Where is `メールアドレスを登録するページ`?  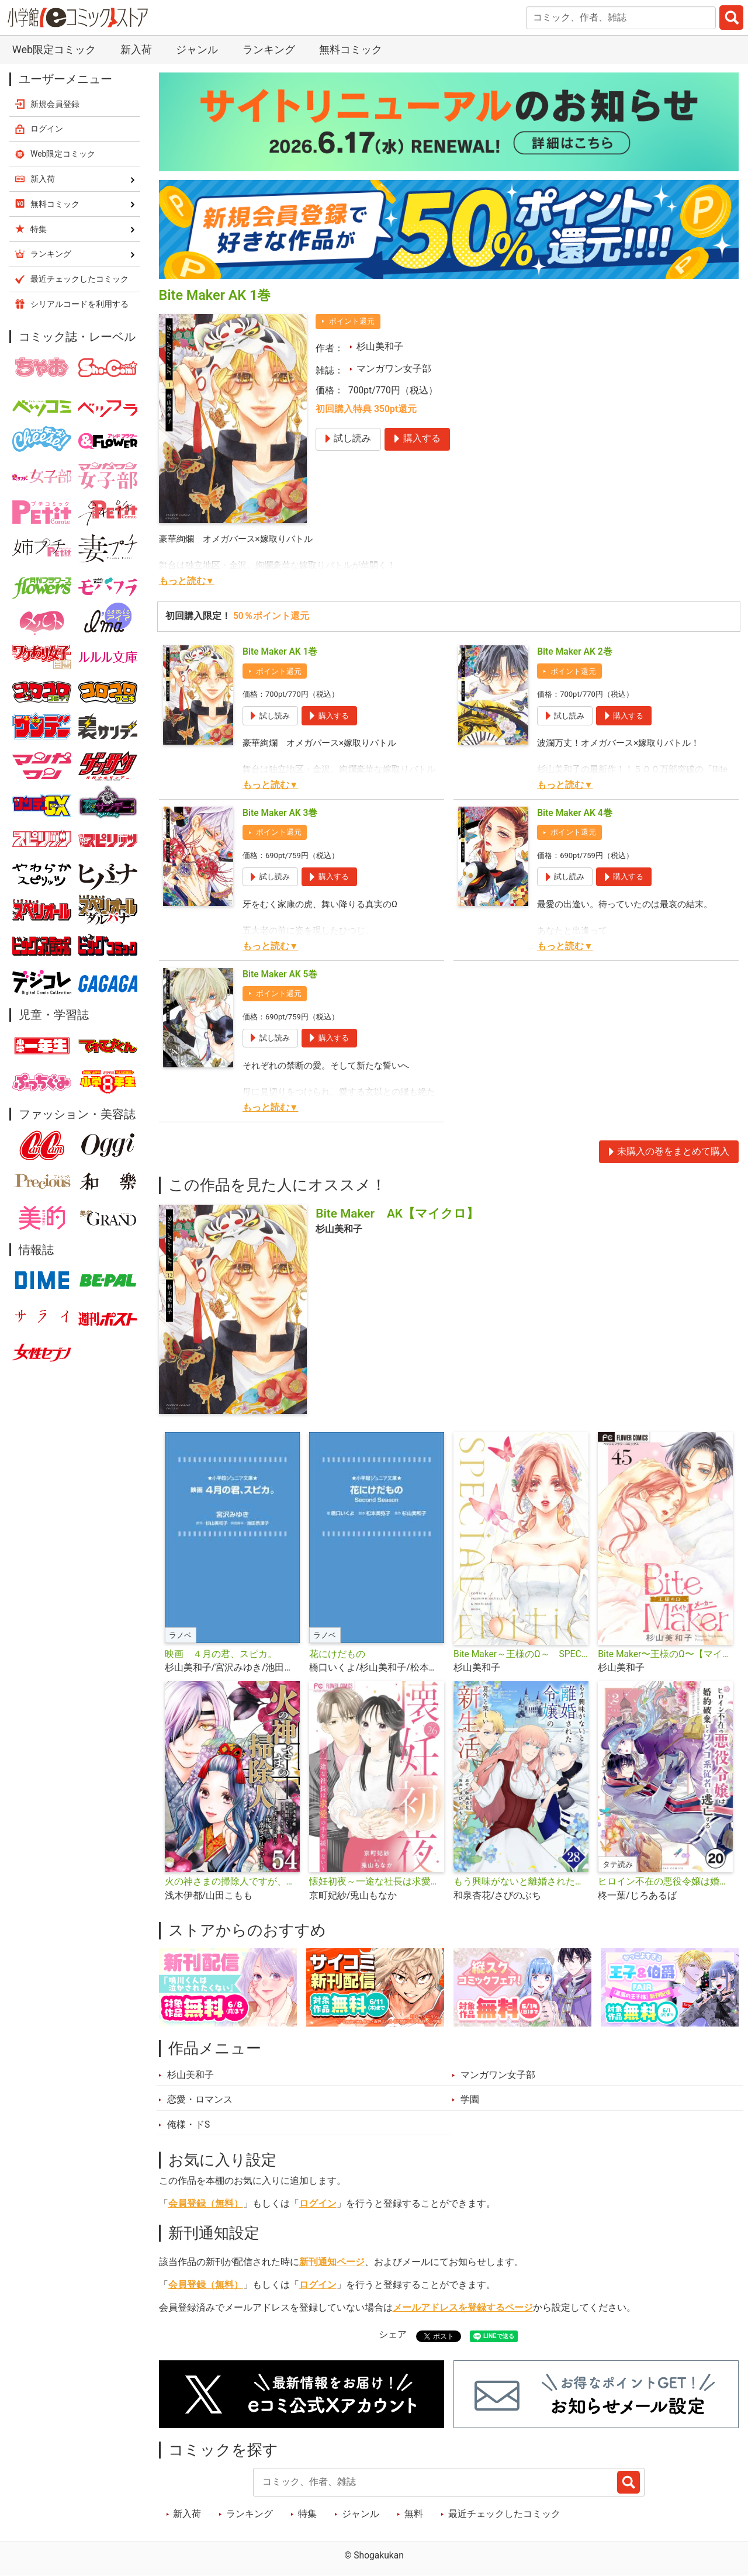 メールアドレスを登録するページ is located at coordinates (463, 2307).